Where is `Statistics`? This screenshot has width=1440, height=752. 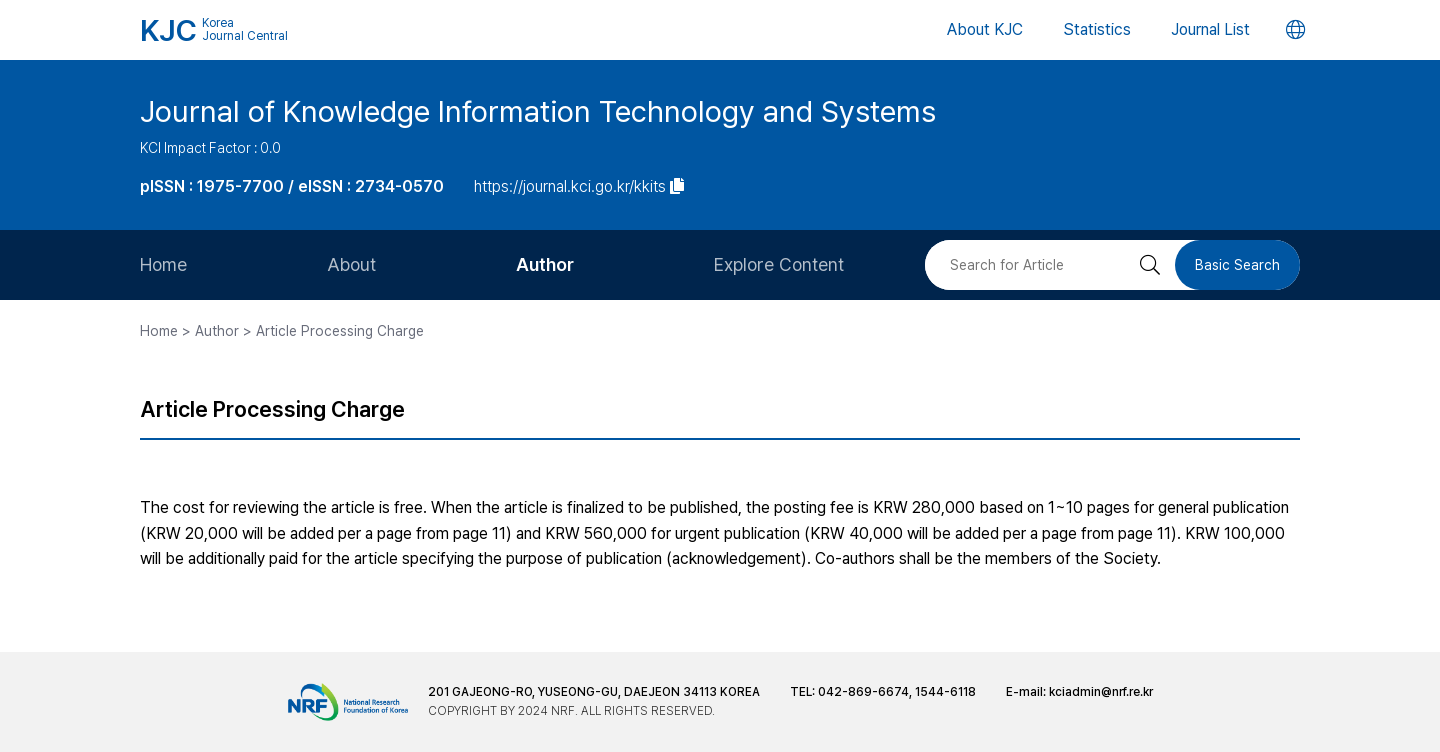
Statistics is located at coordinates (1097, 29).